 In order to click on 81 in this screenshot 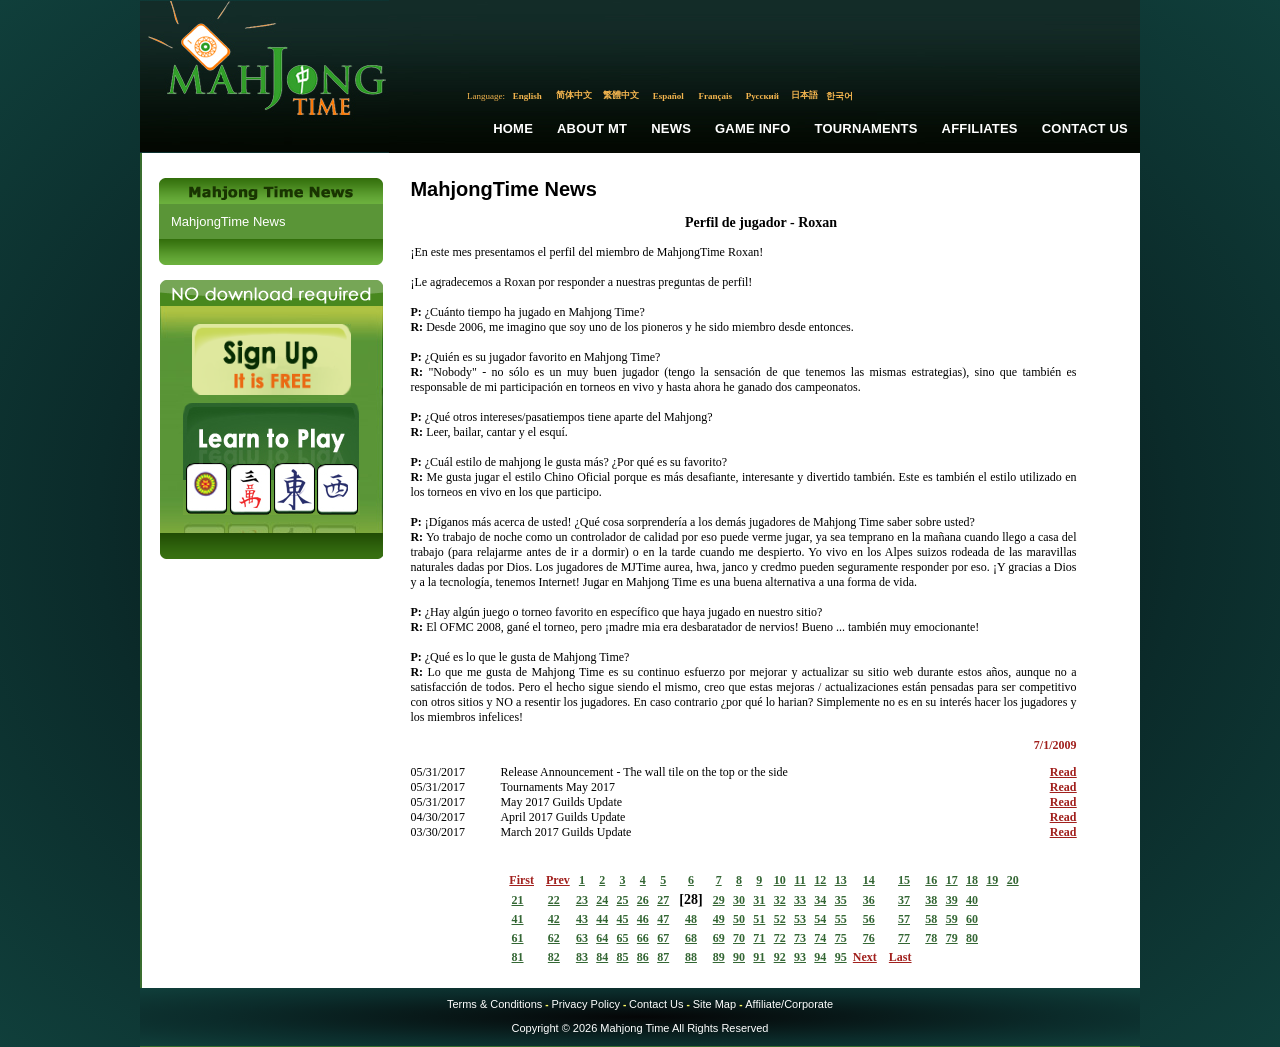, I will do `click(518, 957)`.